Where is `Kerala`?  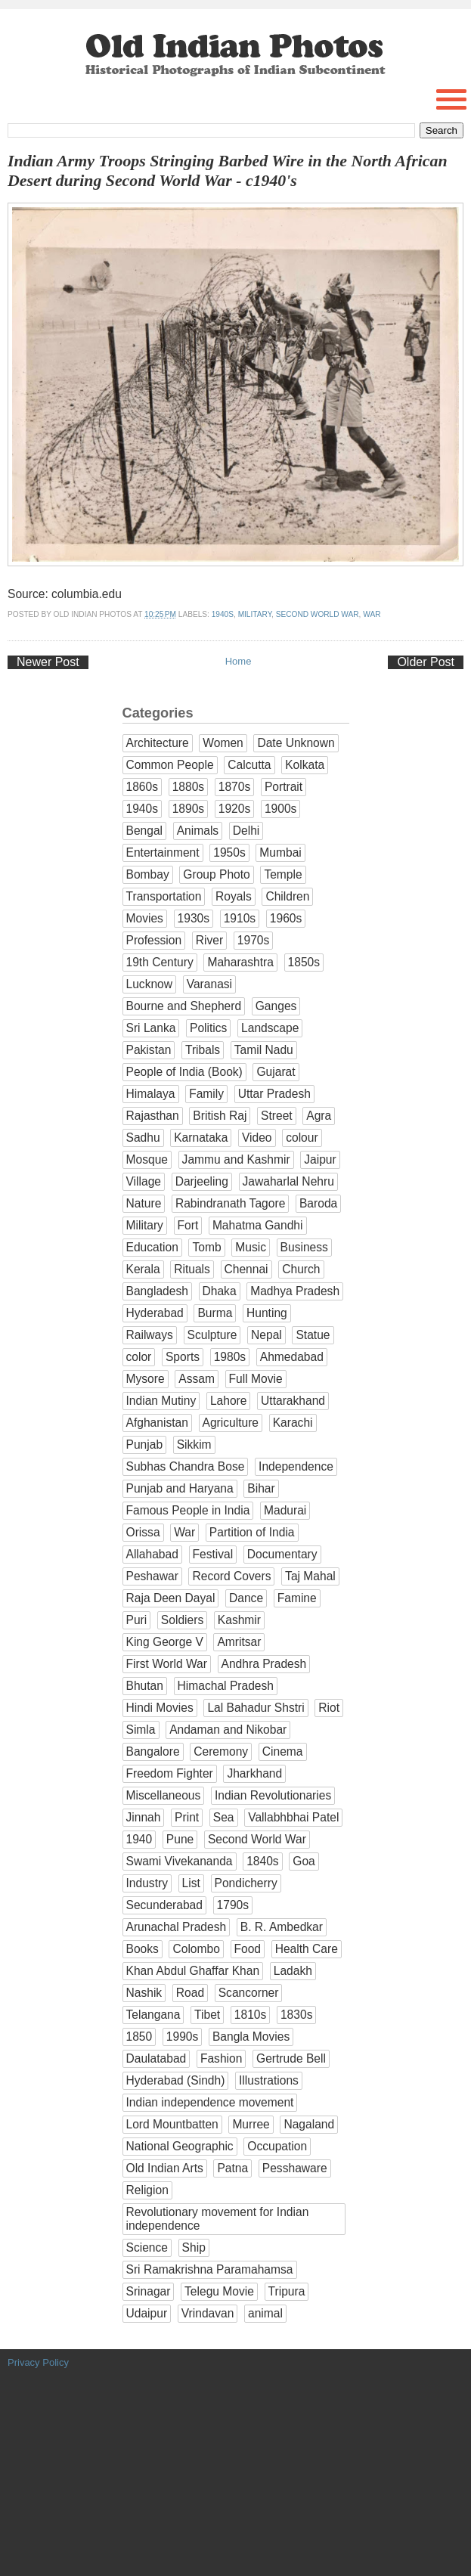
Kerala is located at coordinates (143, 1269).